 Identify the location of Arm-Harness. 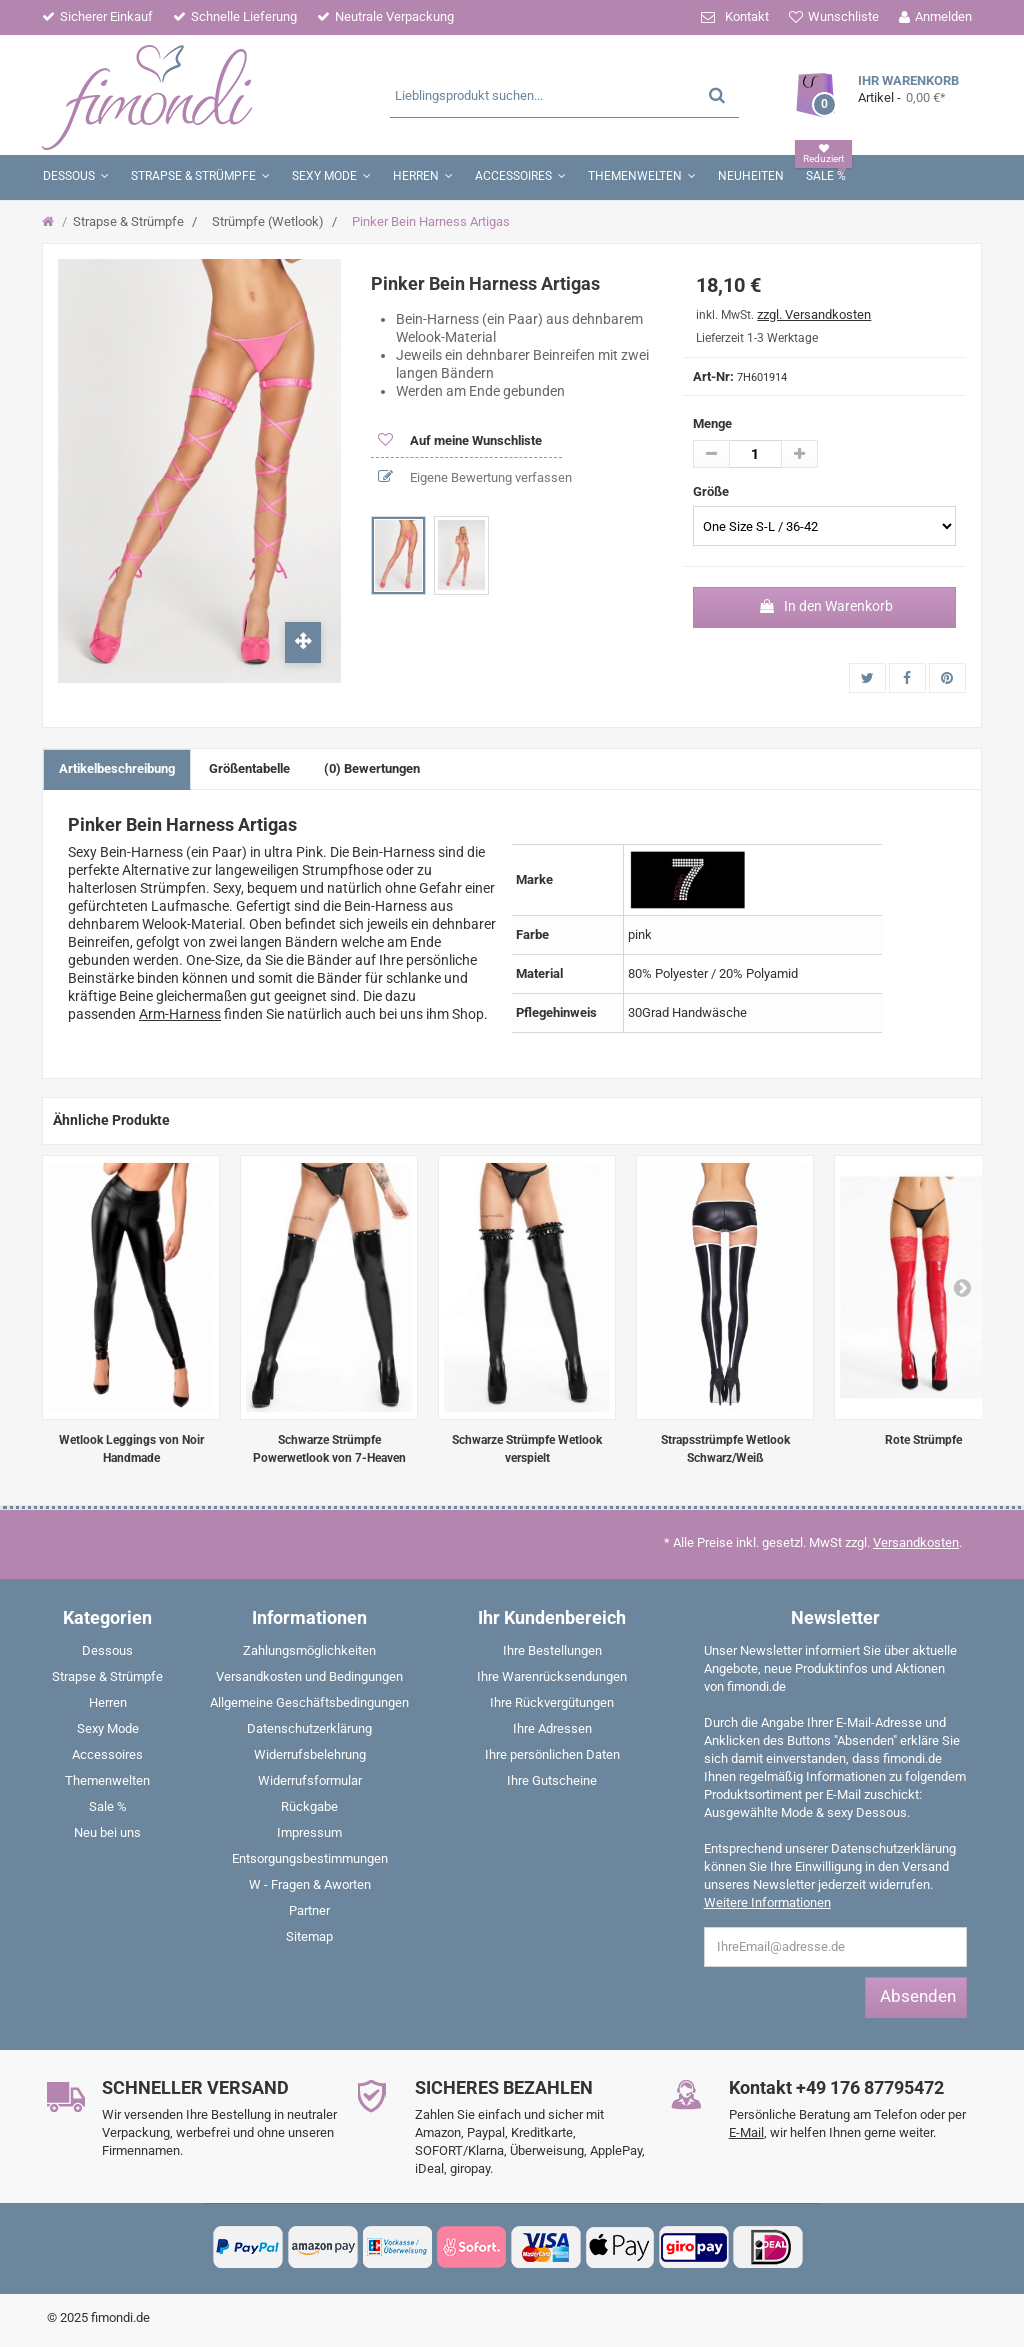
(180, 1014).